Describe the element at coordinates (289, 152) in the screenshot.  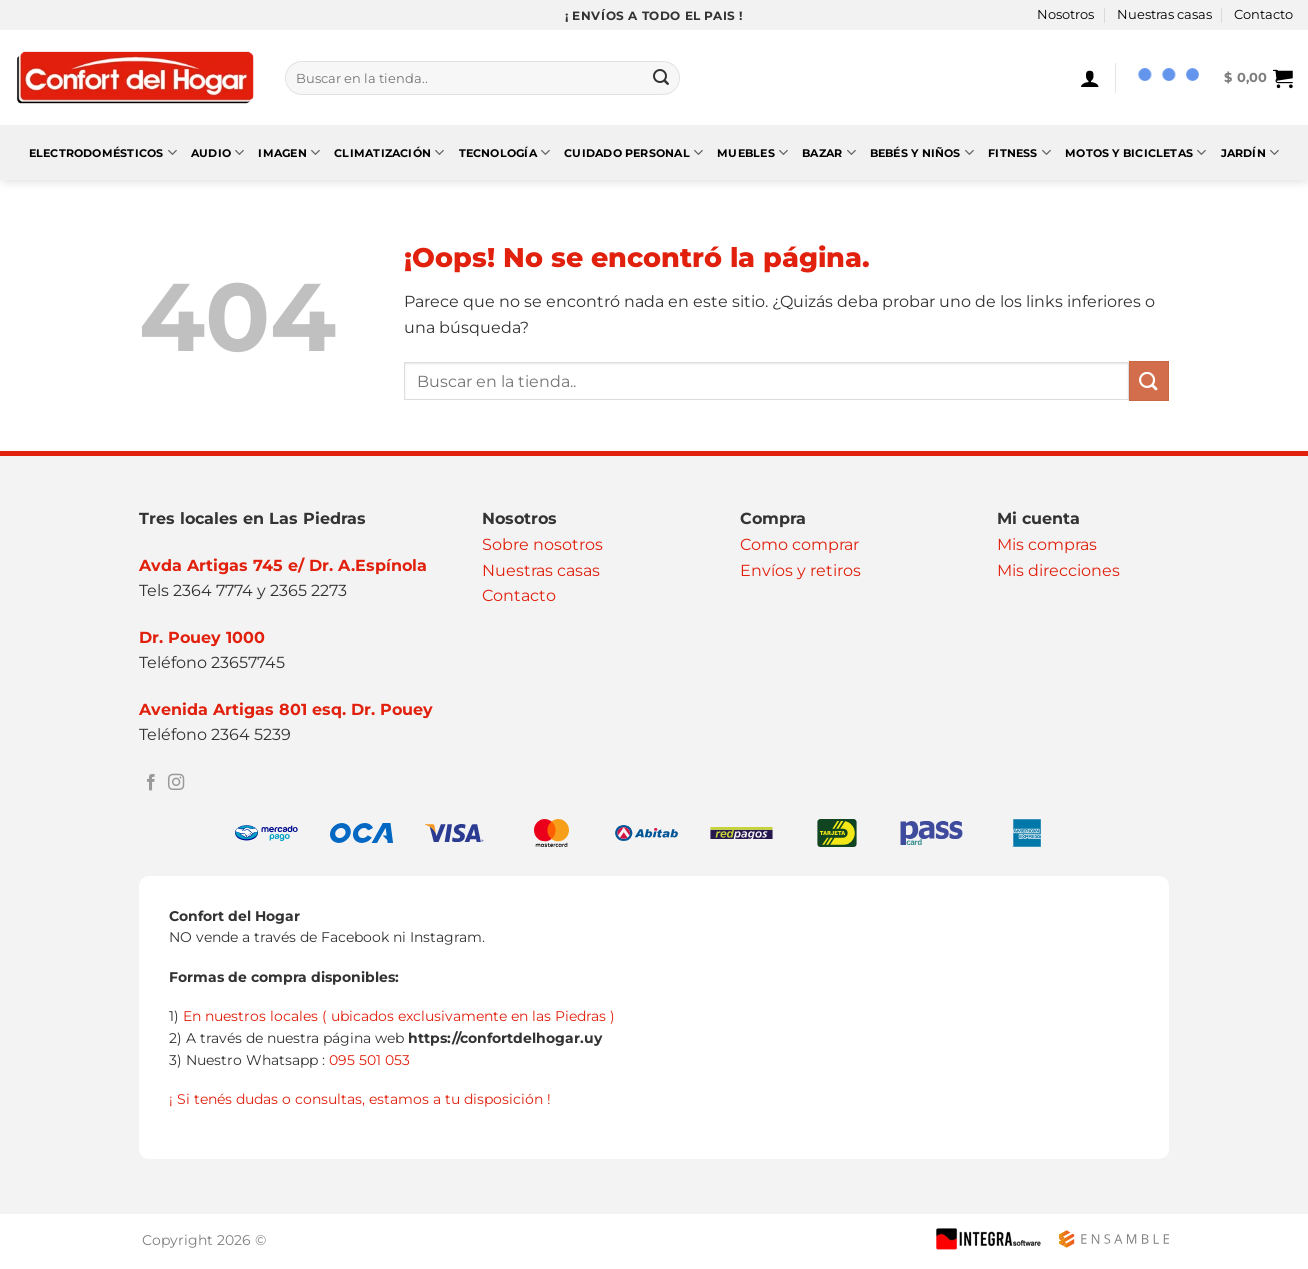
I see `Imagen` at that location.